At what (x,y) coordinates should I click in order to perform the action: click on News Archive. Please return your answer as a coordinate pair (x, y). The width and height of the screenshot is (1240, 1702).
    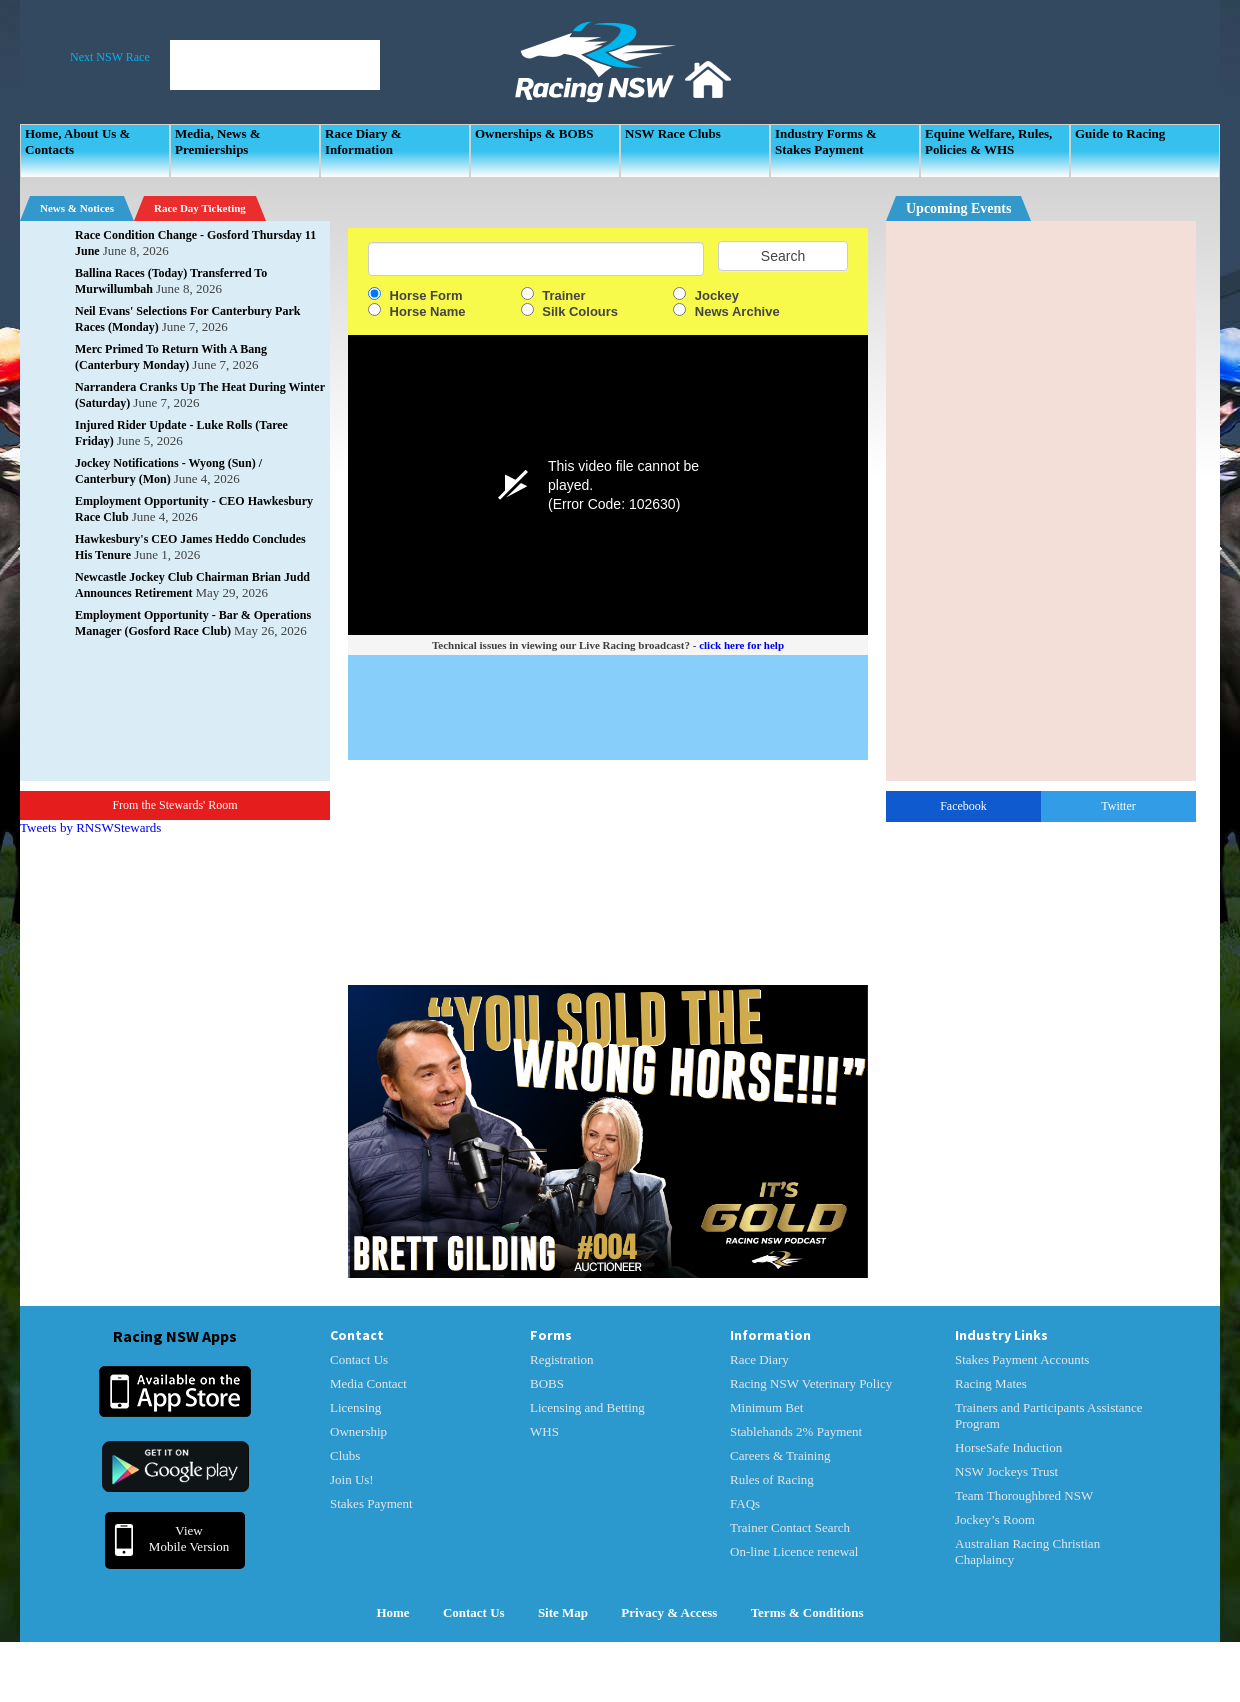
    Looking at the image, I should click on (726, 311).